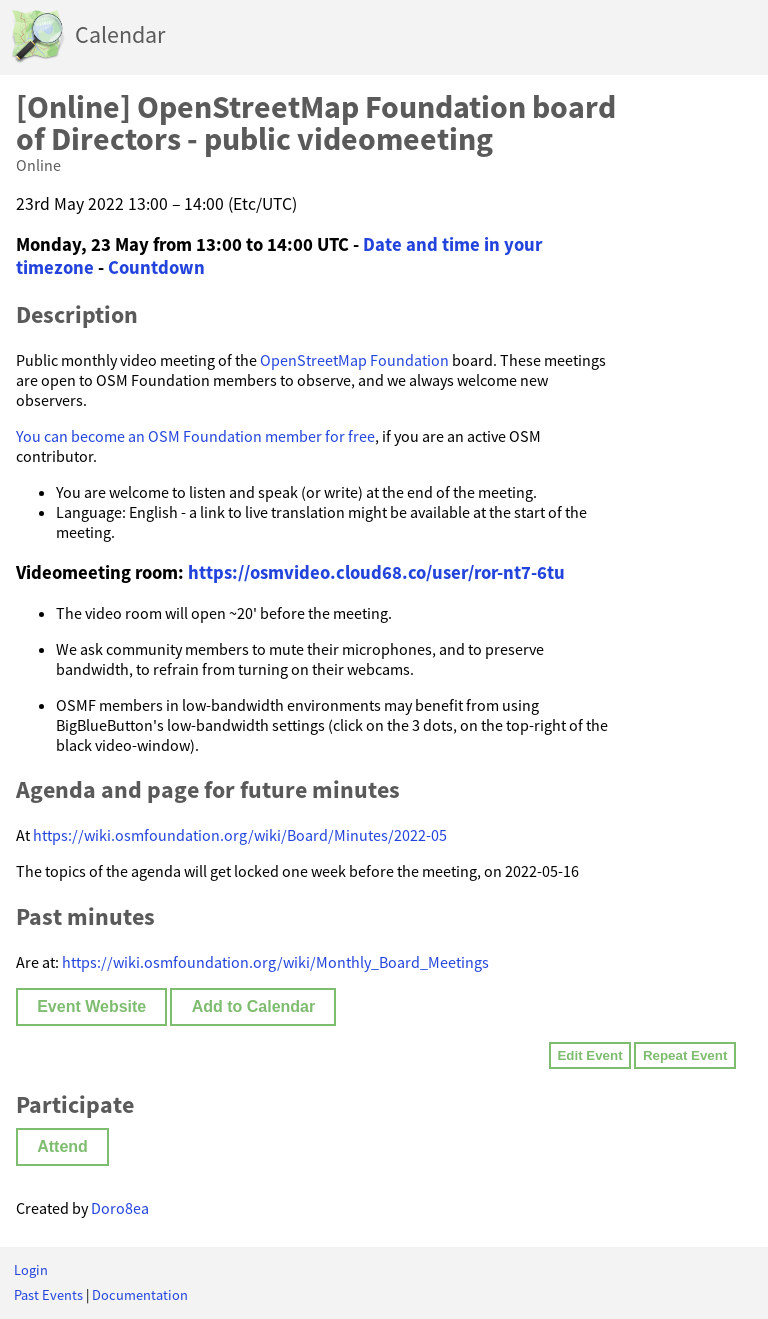 This screenshot has height=1319, width=768. Describe the element at coordinates (254, 1006) in the screenshot. I see `Add to Calendar` at that location.